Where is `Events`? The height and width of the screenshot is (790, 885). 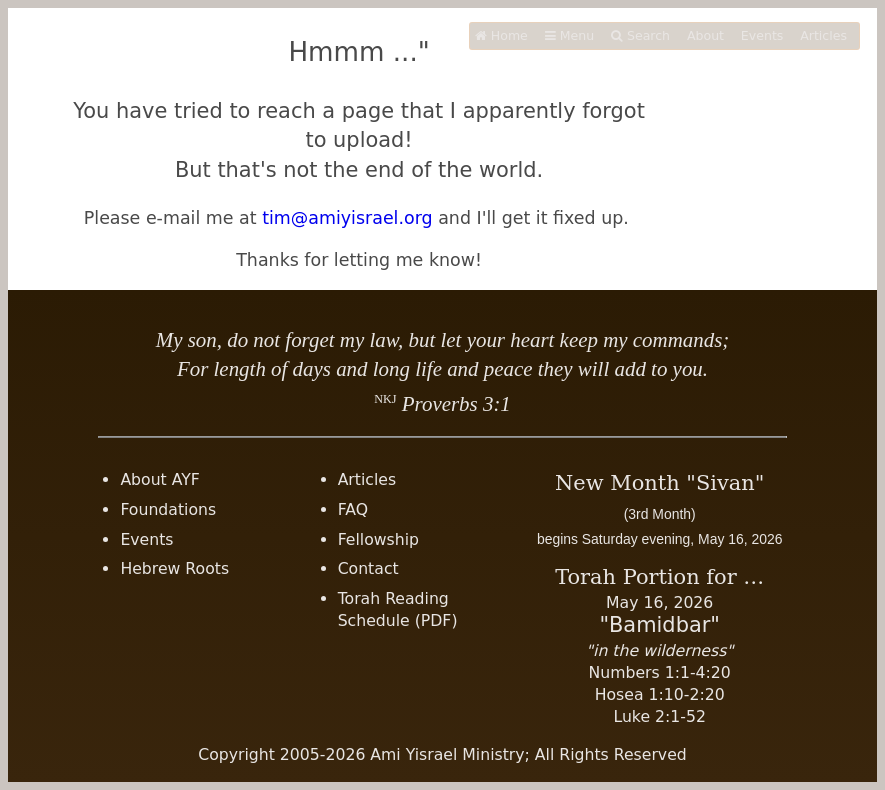
Events is located at coordinates (762, 35).